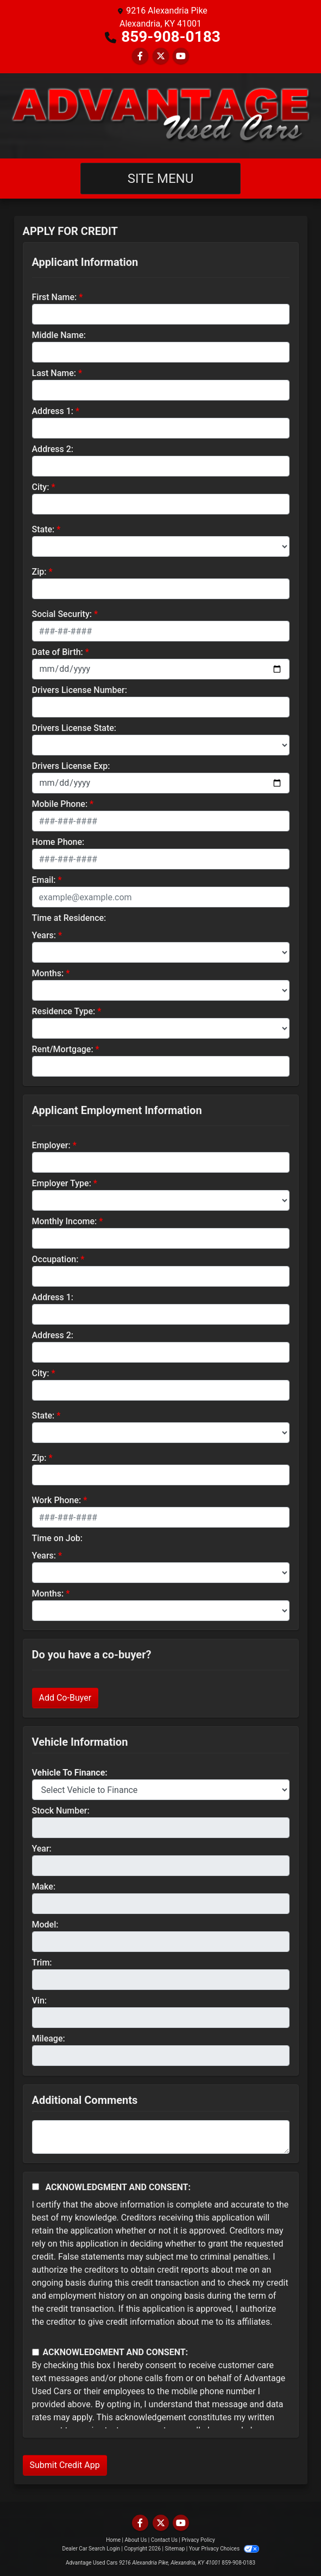 The image size is (321, 2576). Describe the element at coordinates (65, 1698) in the screenshot. I see `Add Co-Buyer` at that location.